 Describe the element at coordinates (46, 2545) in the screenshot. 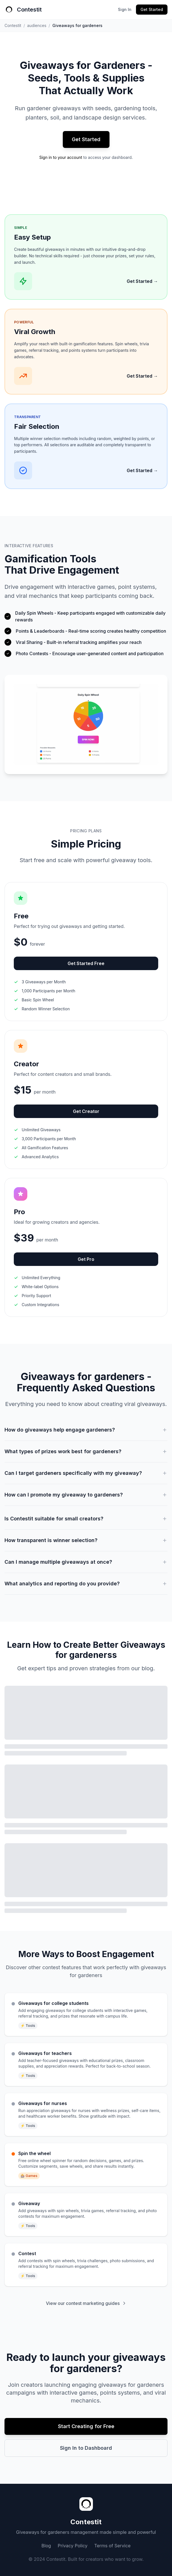

I see `Blog` at that location.